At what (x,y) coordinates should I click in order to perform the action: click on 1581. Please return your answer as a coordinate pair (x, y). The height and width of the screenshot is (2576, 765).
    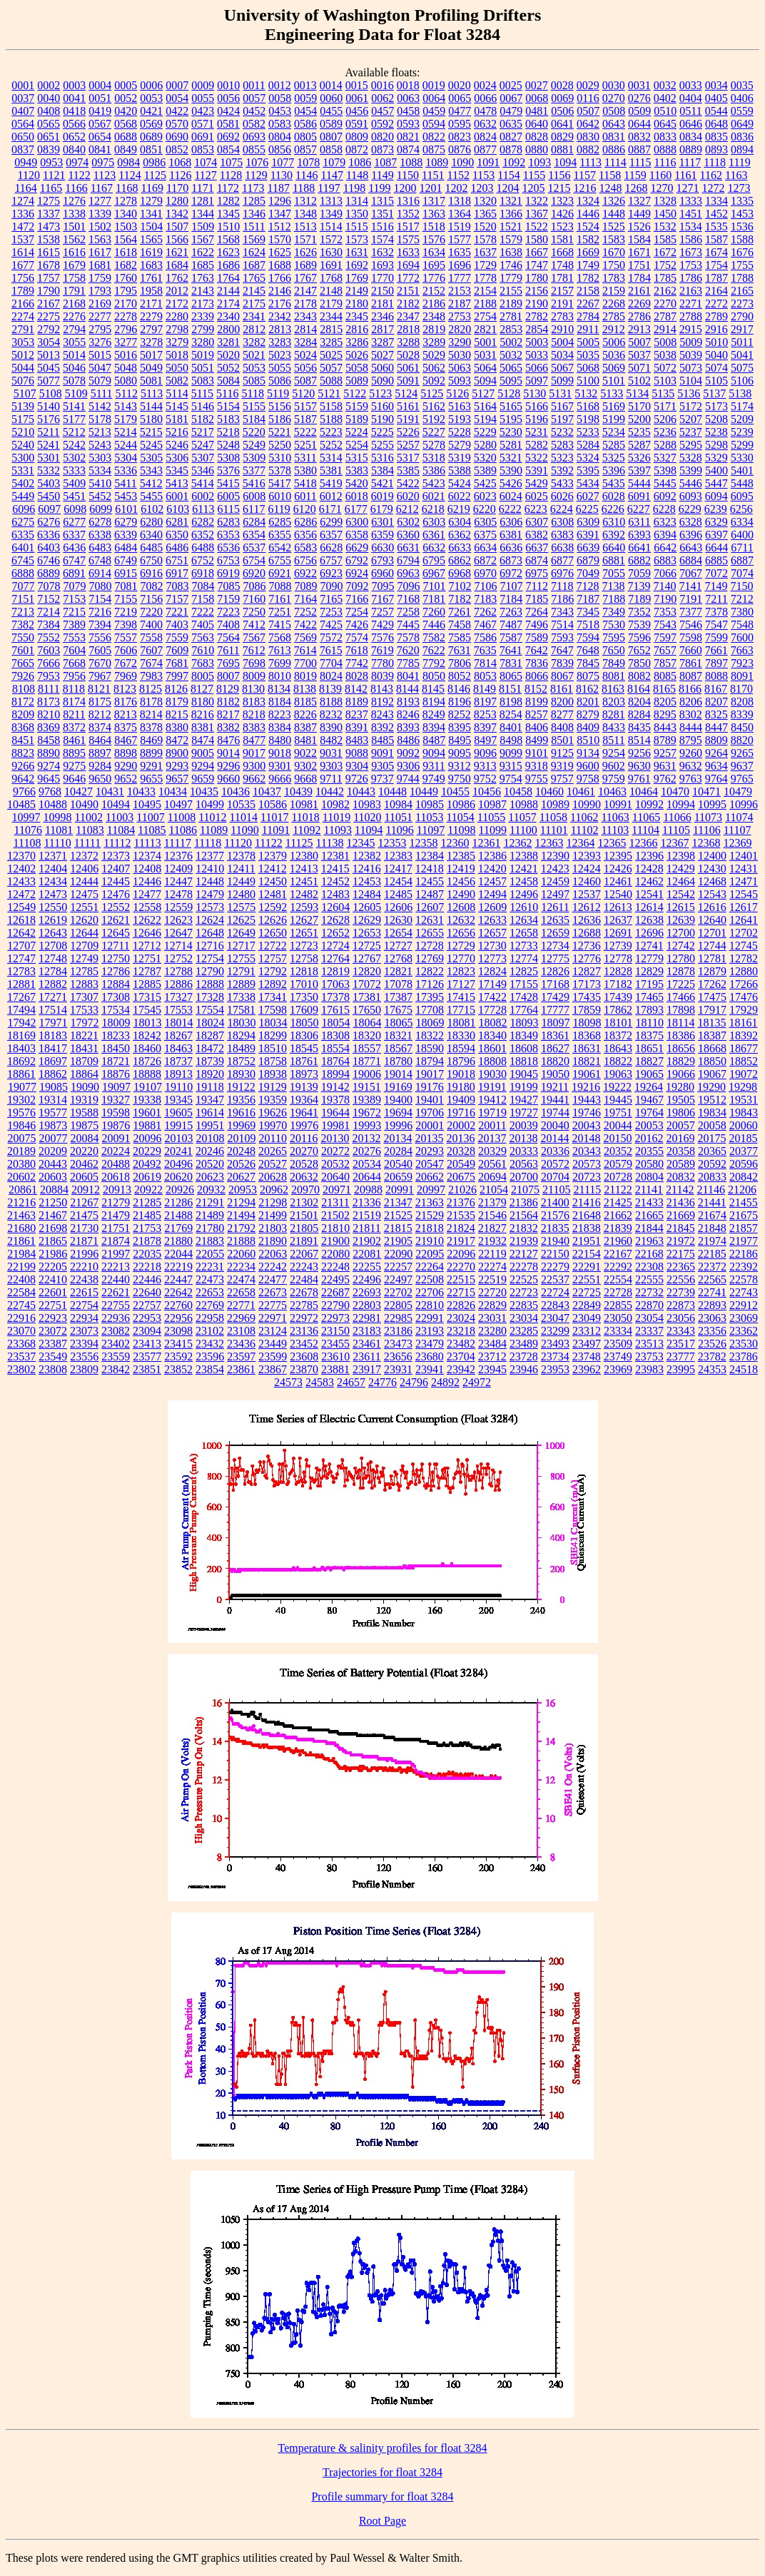
    Looking at the image, I should click on (562, 239).